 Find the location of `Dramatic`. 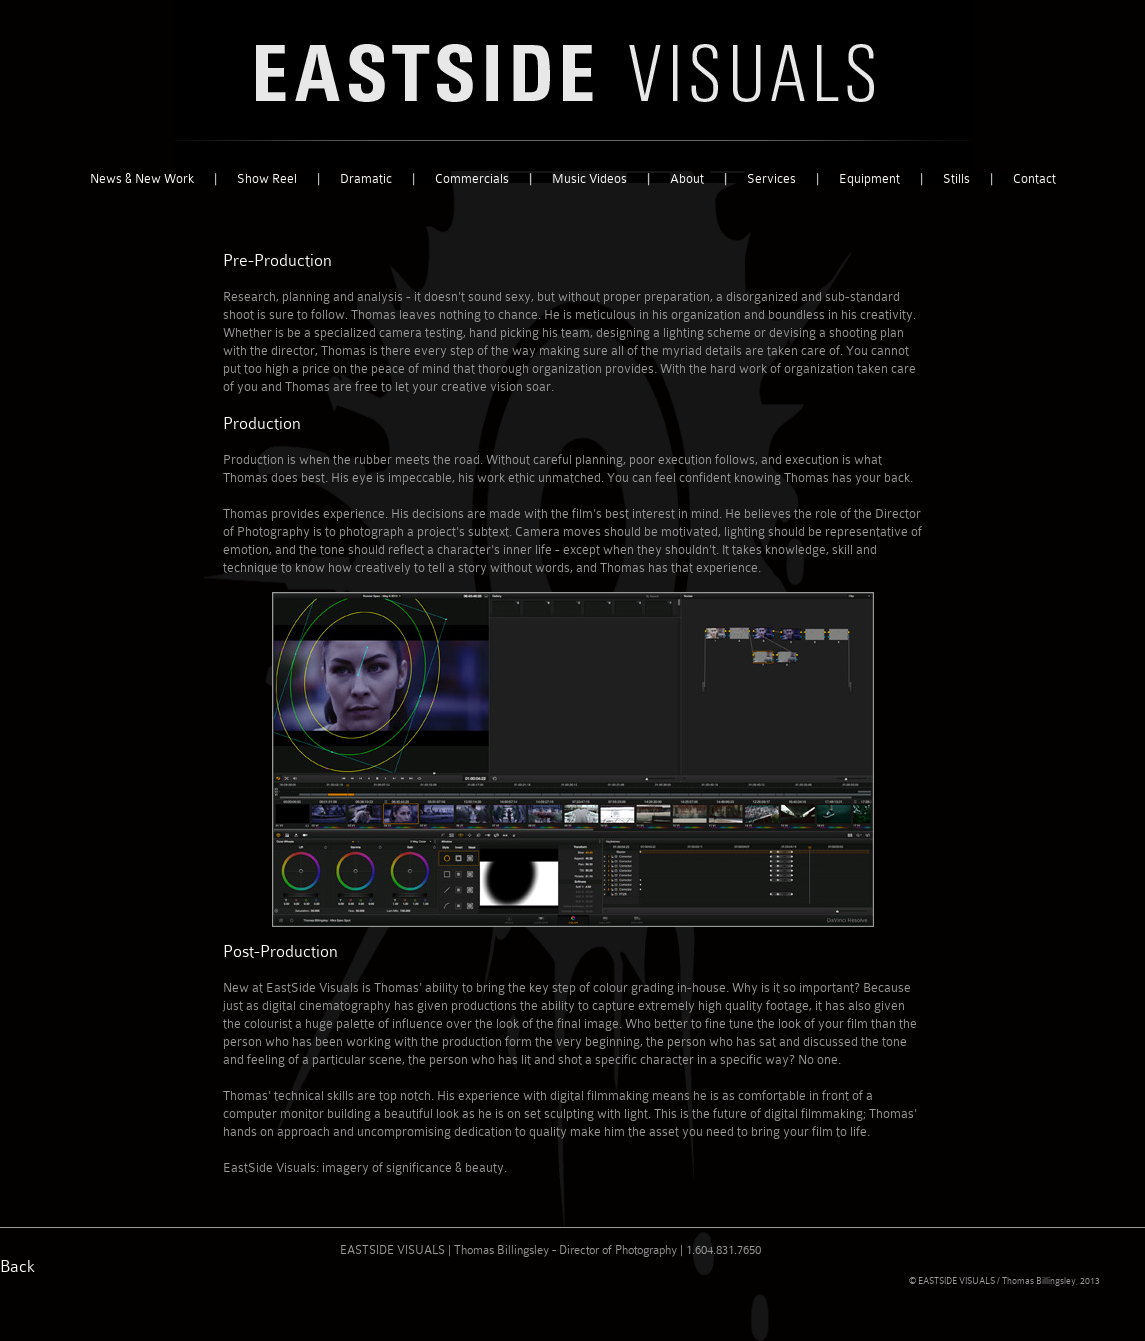

Dramatic is located at coordinates (366, 178).